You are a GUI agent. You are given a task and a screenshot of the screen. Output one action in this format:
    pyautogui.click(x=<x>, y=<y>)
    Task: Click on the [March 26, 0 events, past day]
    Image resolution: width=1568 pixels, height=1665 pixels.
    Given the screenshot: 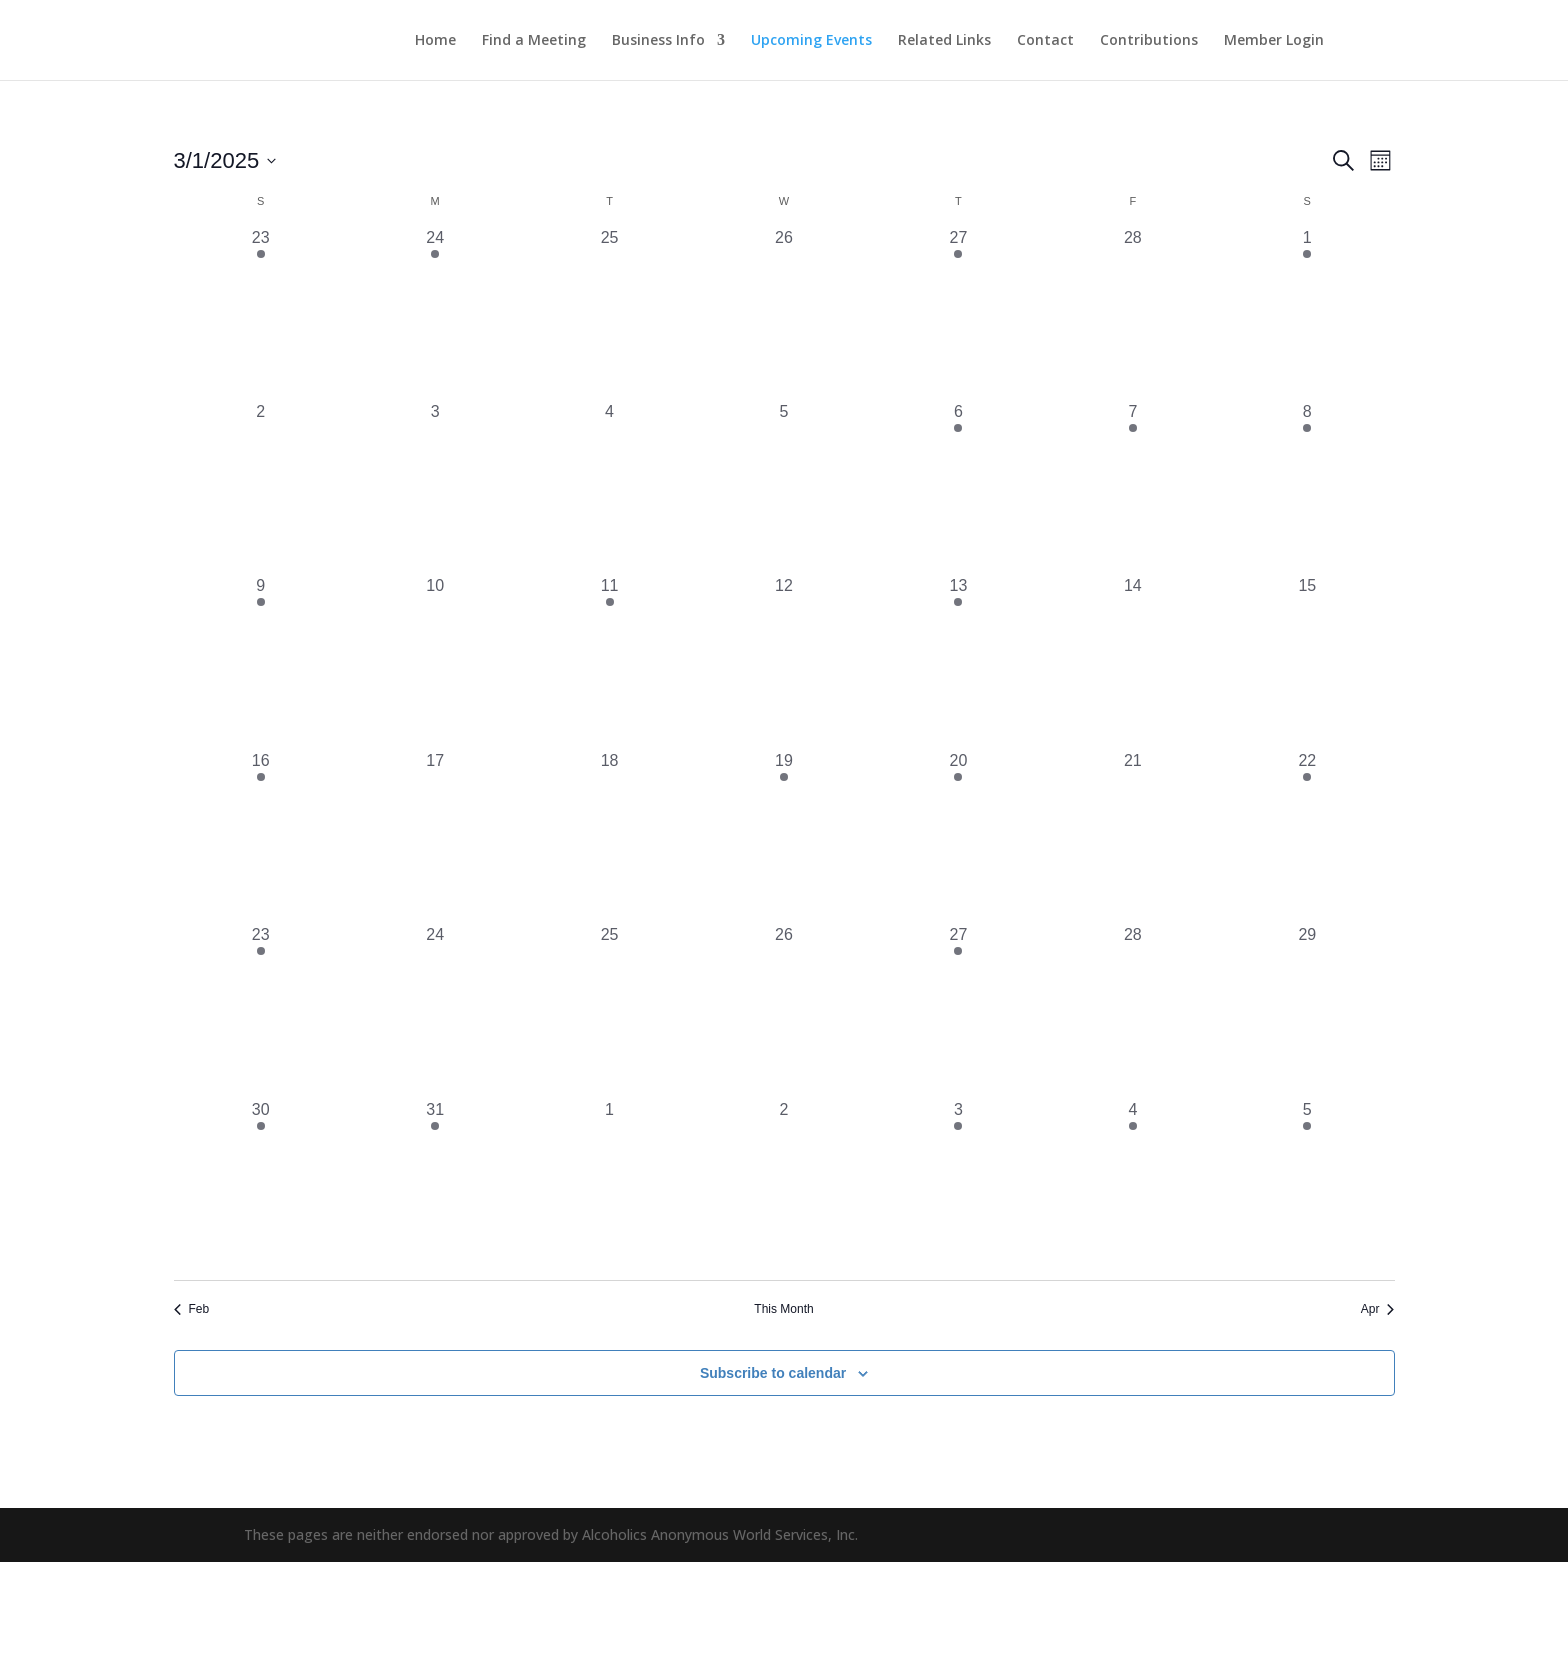 What is the action you would take?
    pyautogui.click(x=784, y=1010)
    